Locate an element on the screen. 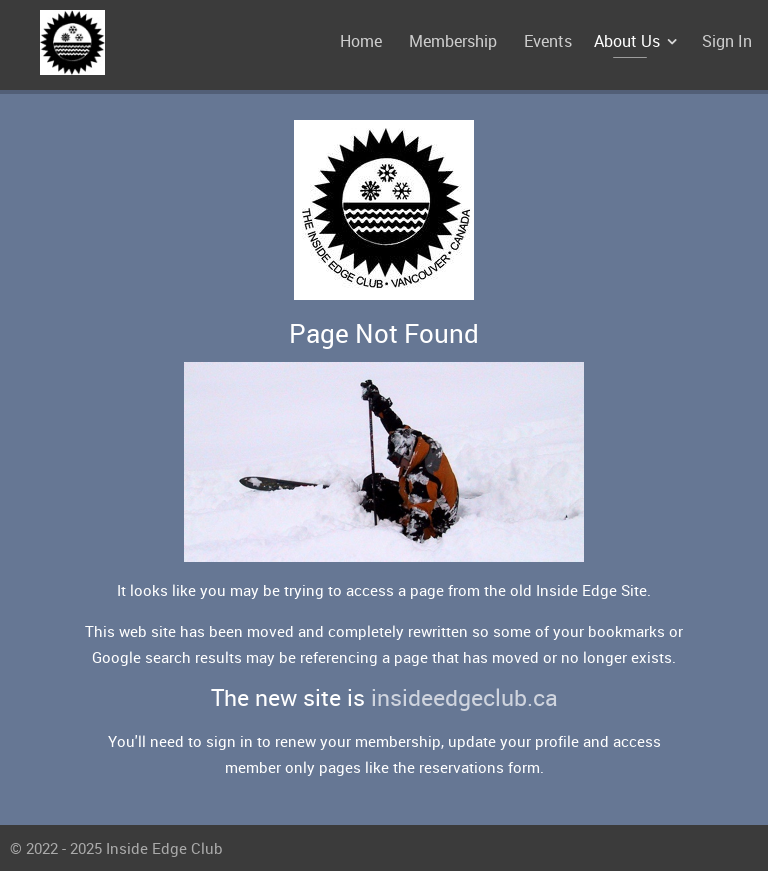 The width and height of the screenshot is (768, 871). insideedgeclub.ca is located at coordinates (464, 697).